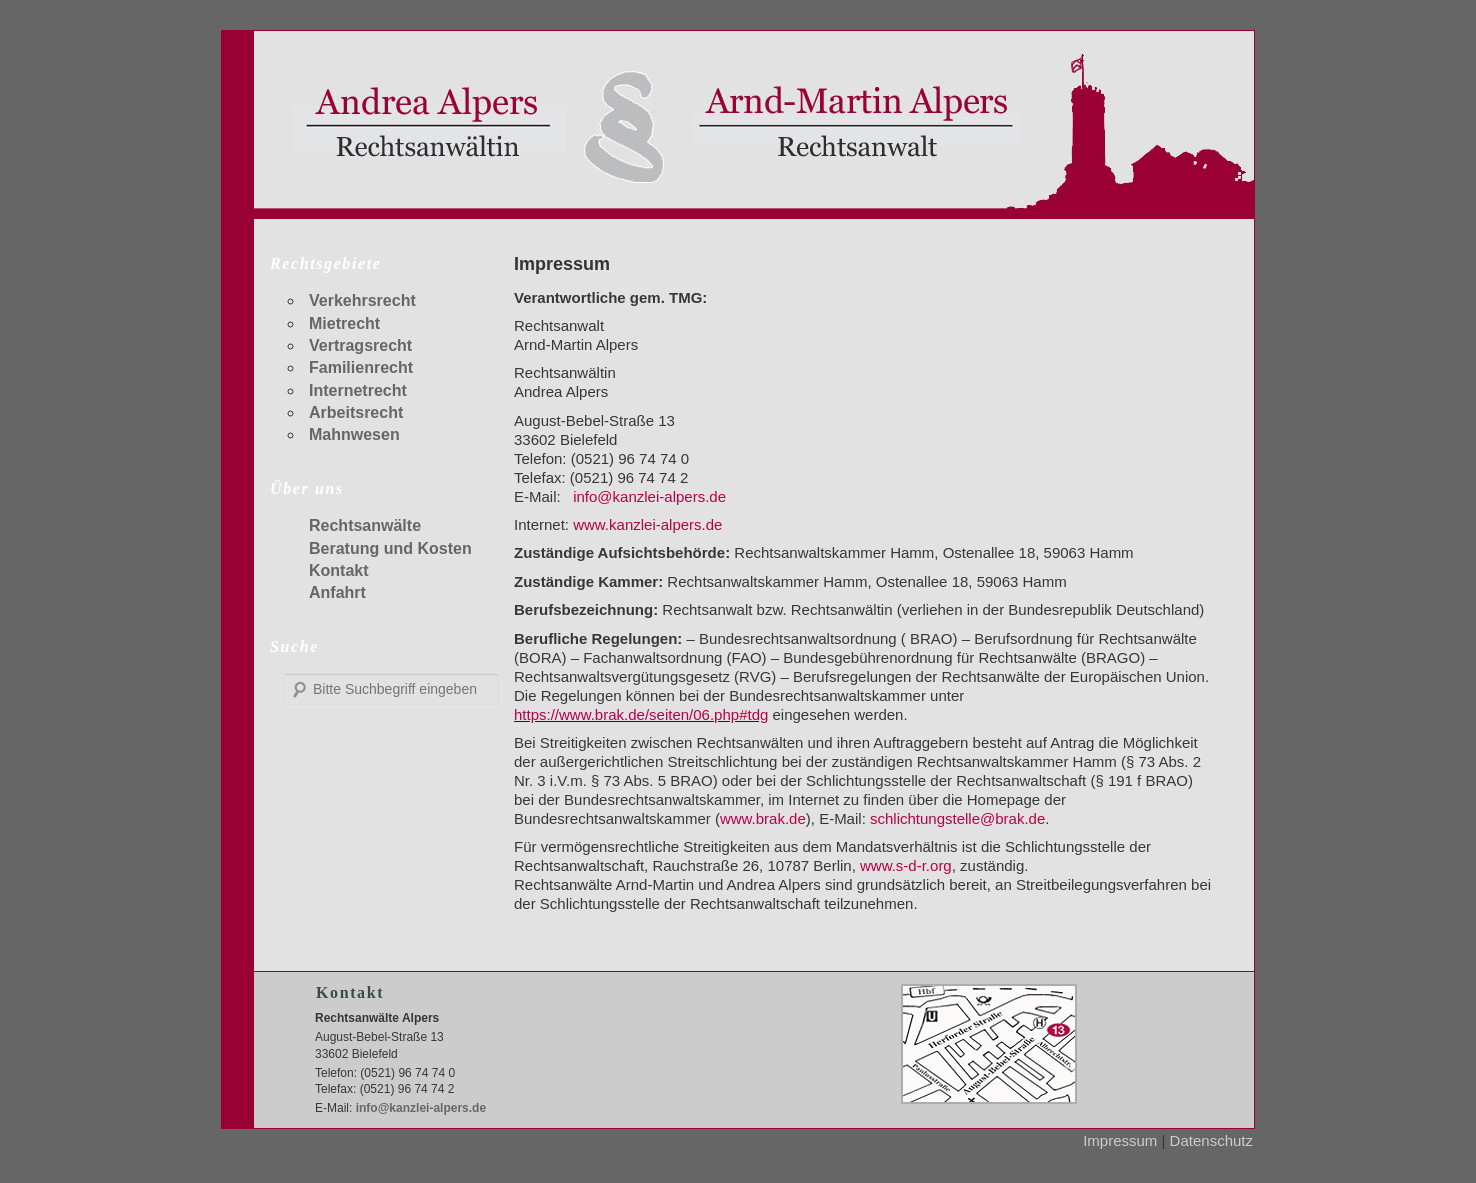  What do you see at coordinates (763, 818) in the screenshot?
I see `www.brak.de` at bounding box center [763, 818].